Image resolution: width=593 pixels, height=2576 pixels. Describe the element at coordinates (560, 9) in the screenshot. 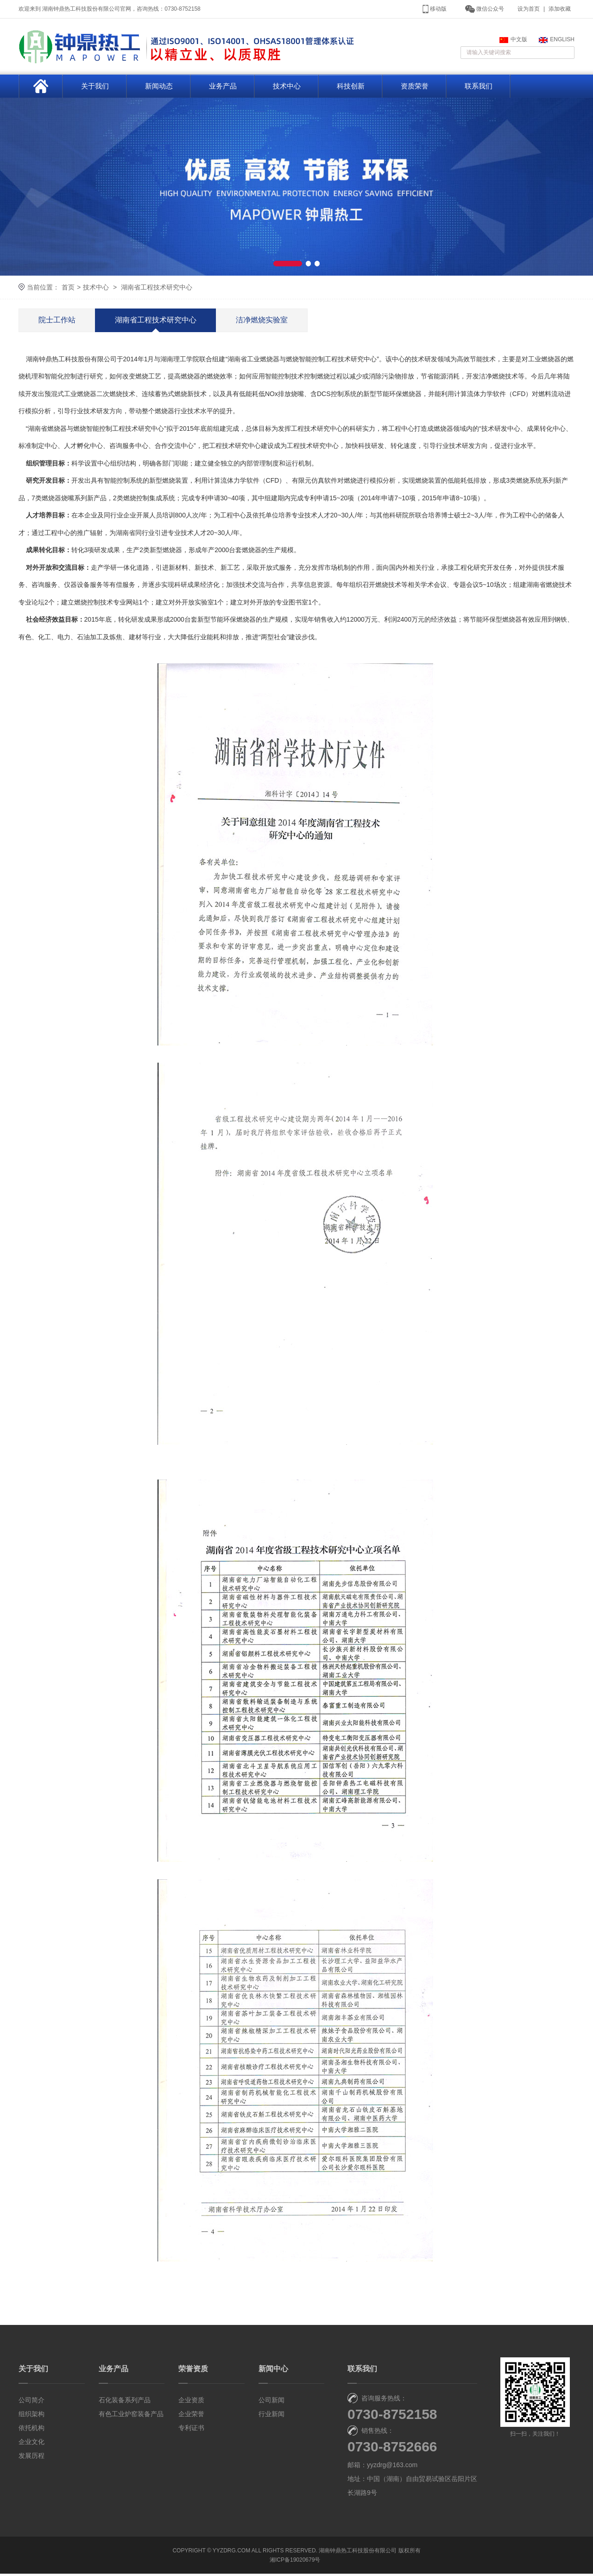

I see `添加收藏` at that location.